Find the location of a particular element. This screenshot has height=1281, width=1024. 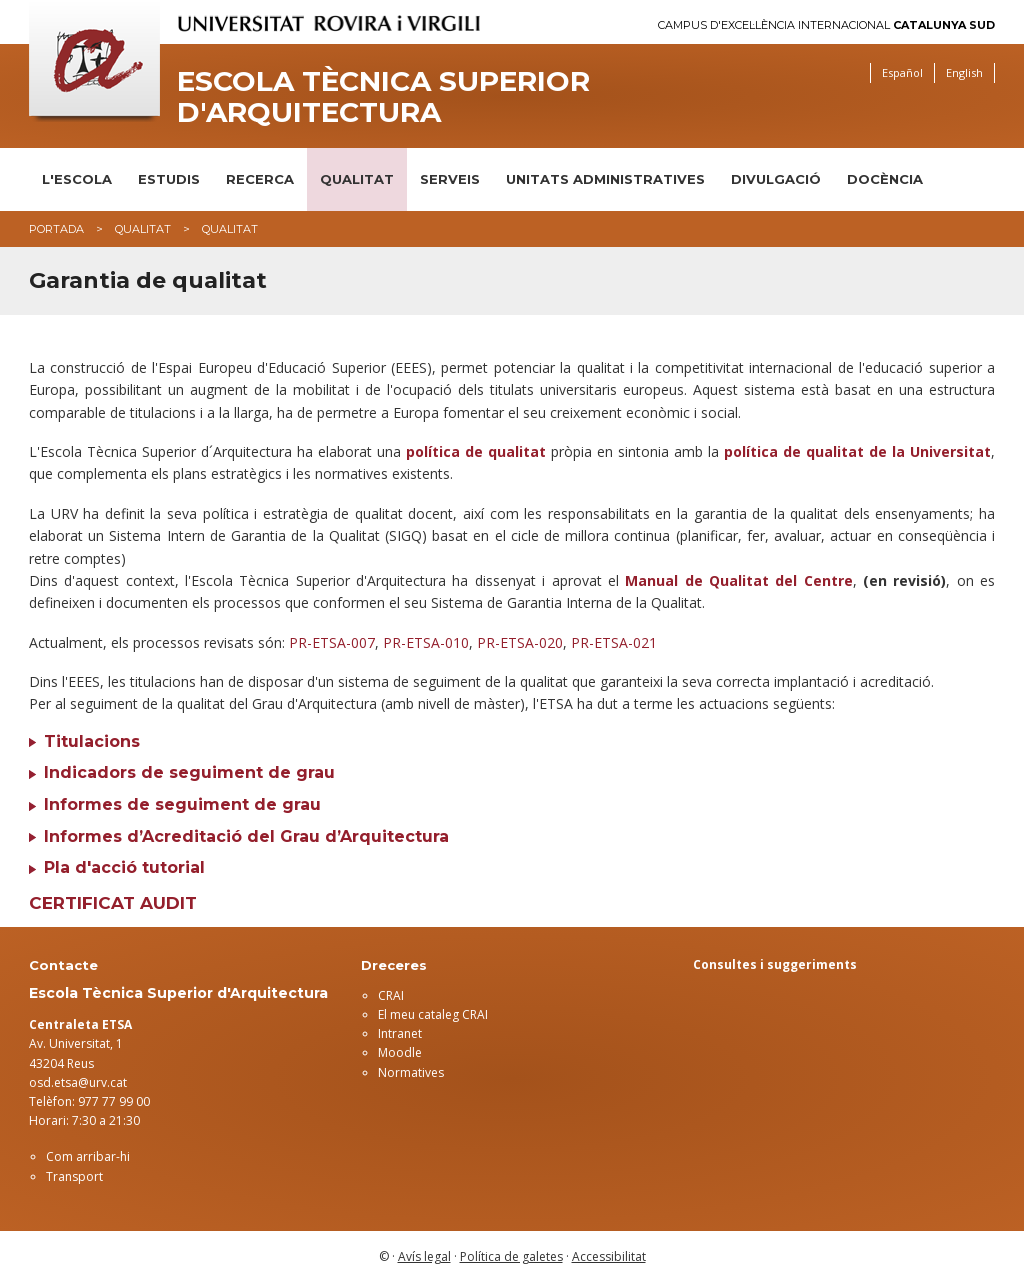

osd.etsa@urv.cat is located at coordinates (78, 1082).